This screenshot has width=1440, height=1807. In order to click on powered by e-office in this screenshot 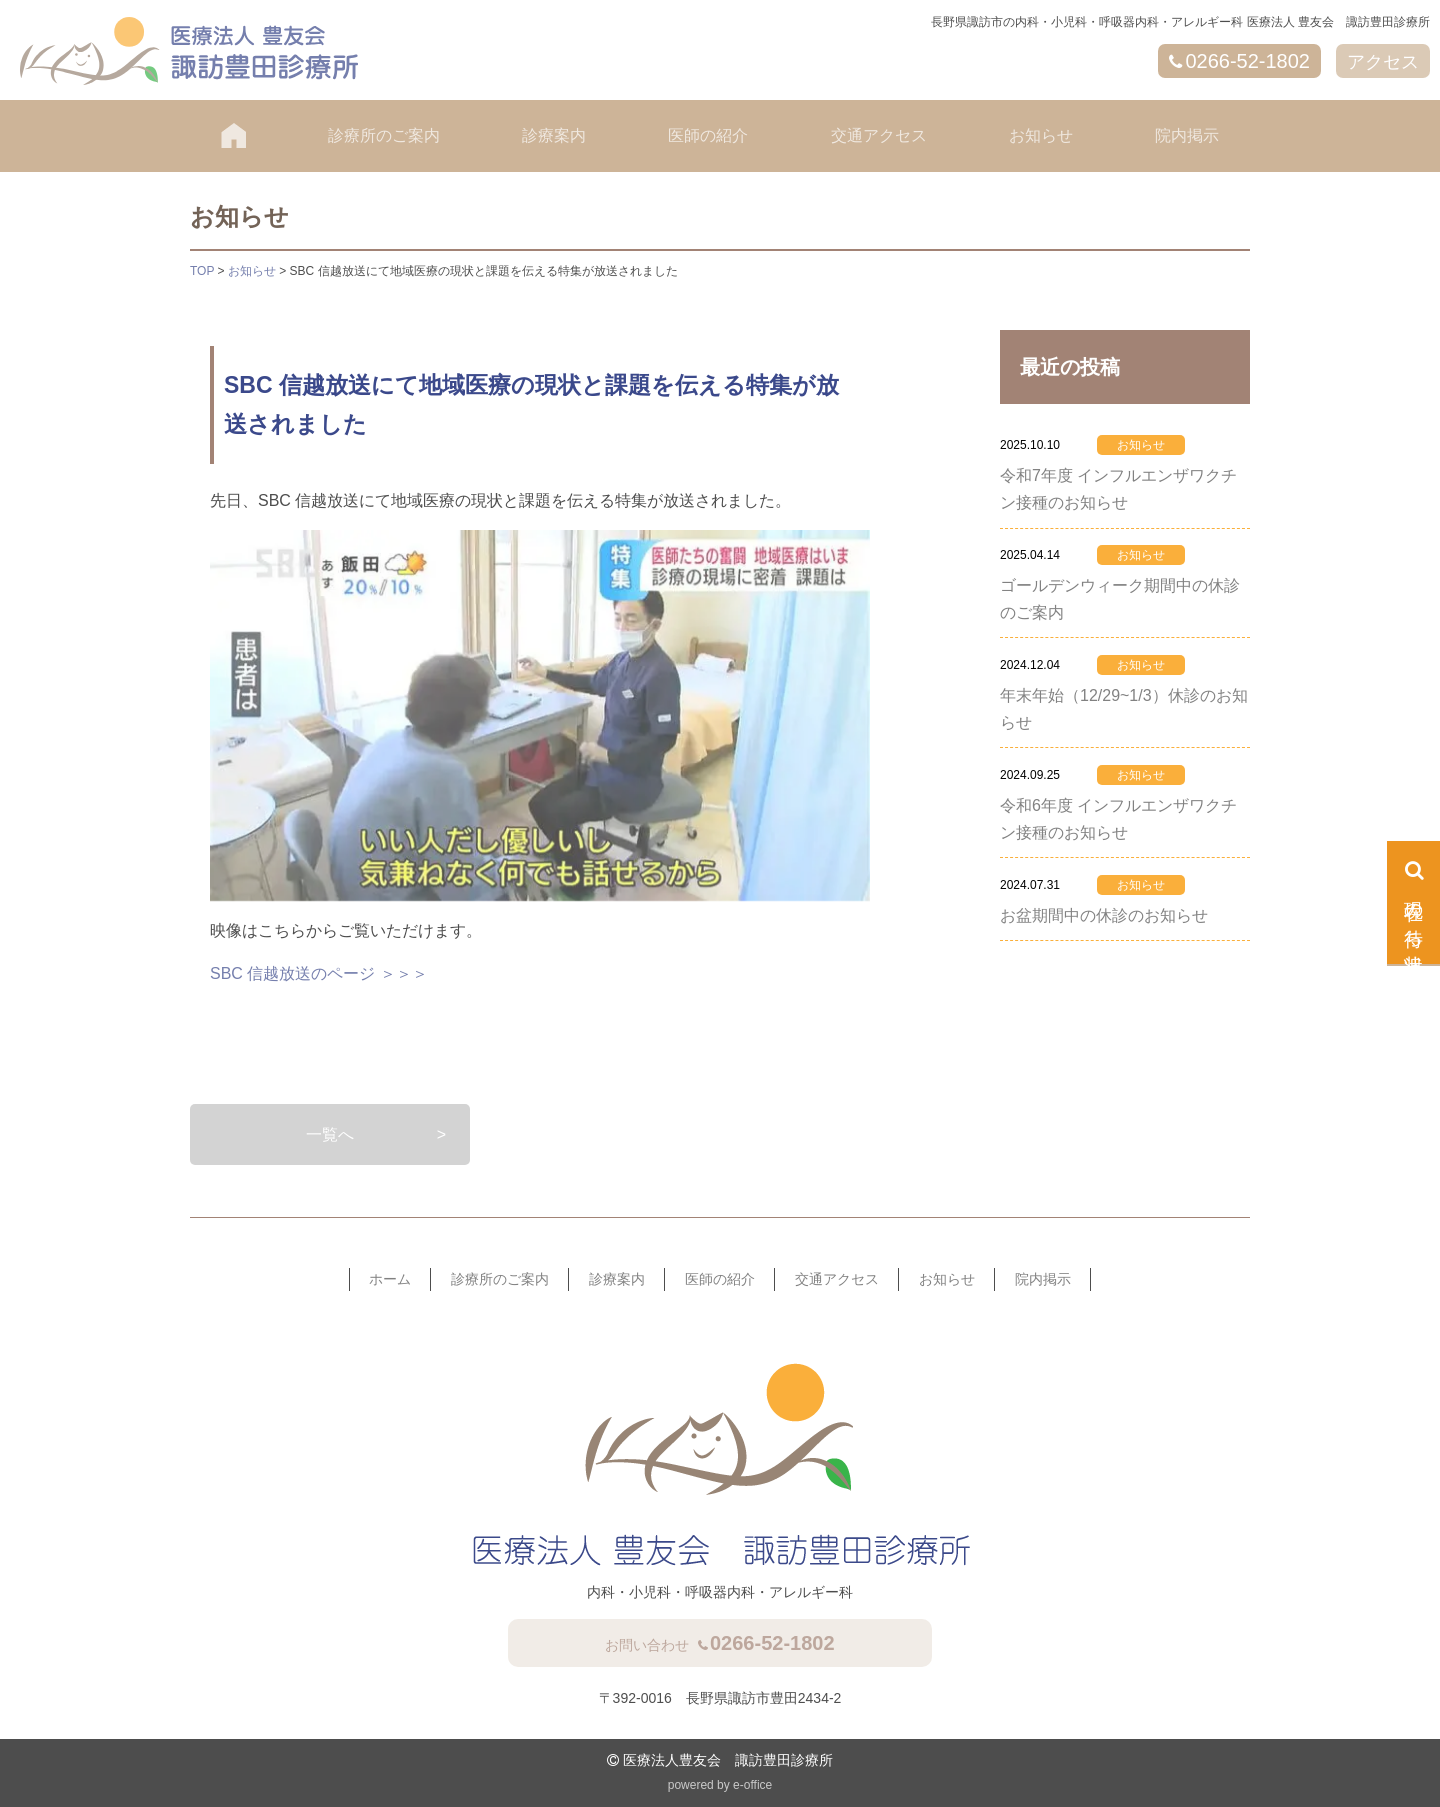, I will do `click(720, 1785)`.